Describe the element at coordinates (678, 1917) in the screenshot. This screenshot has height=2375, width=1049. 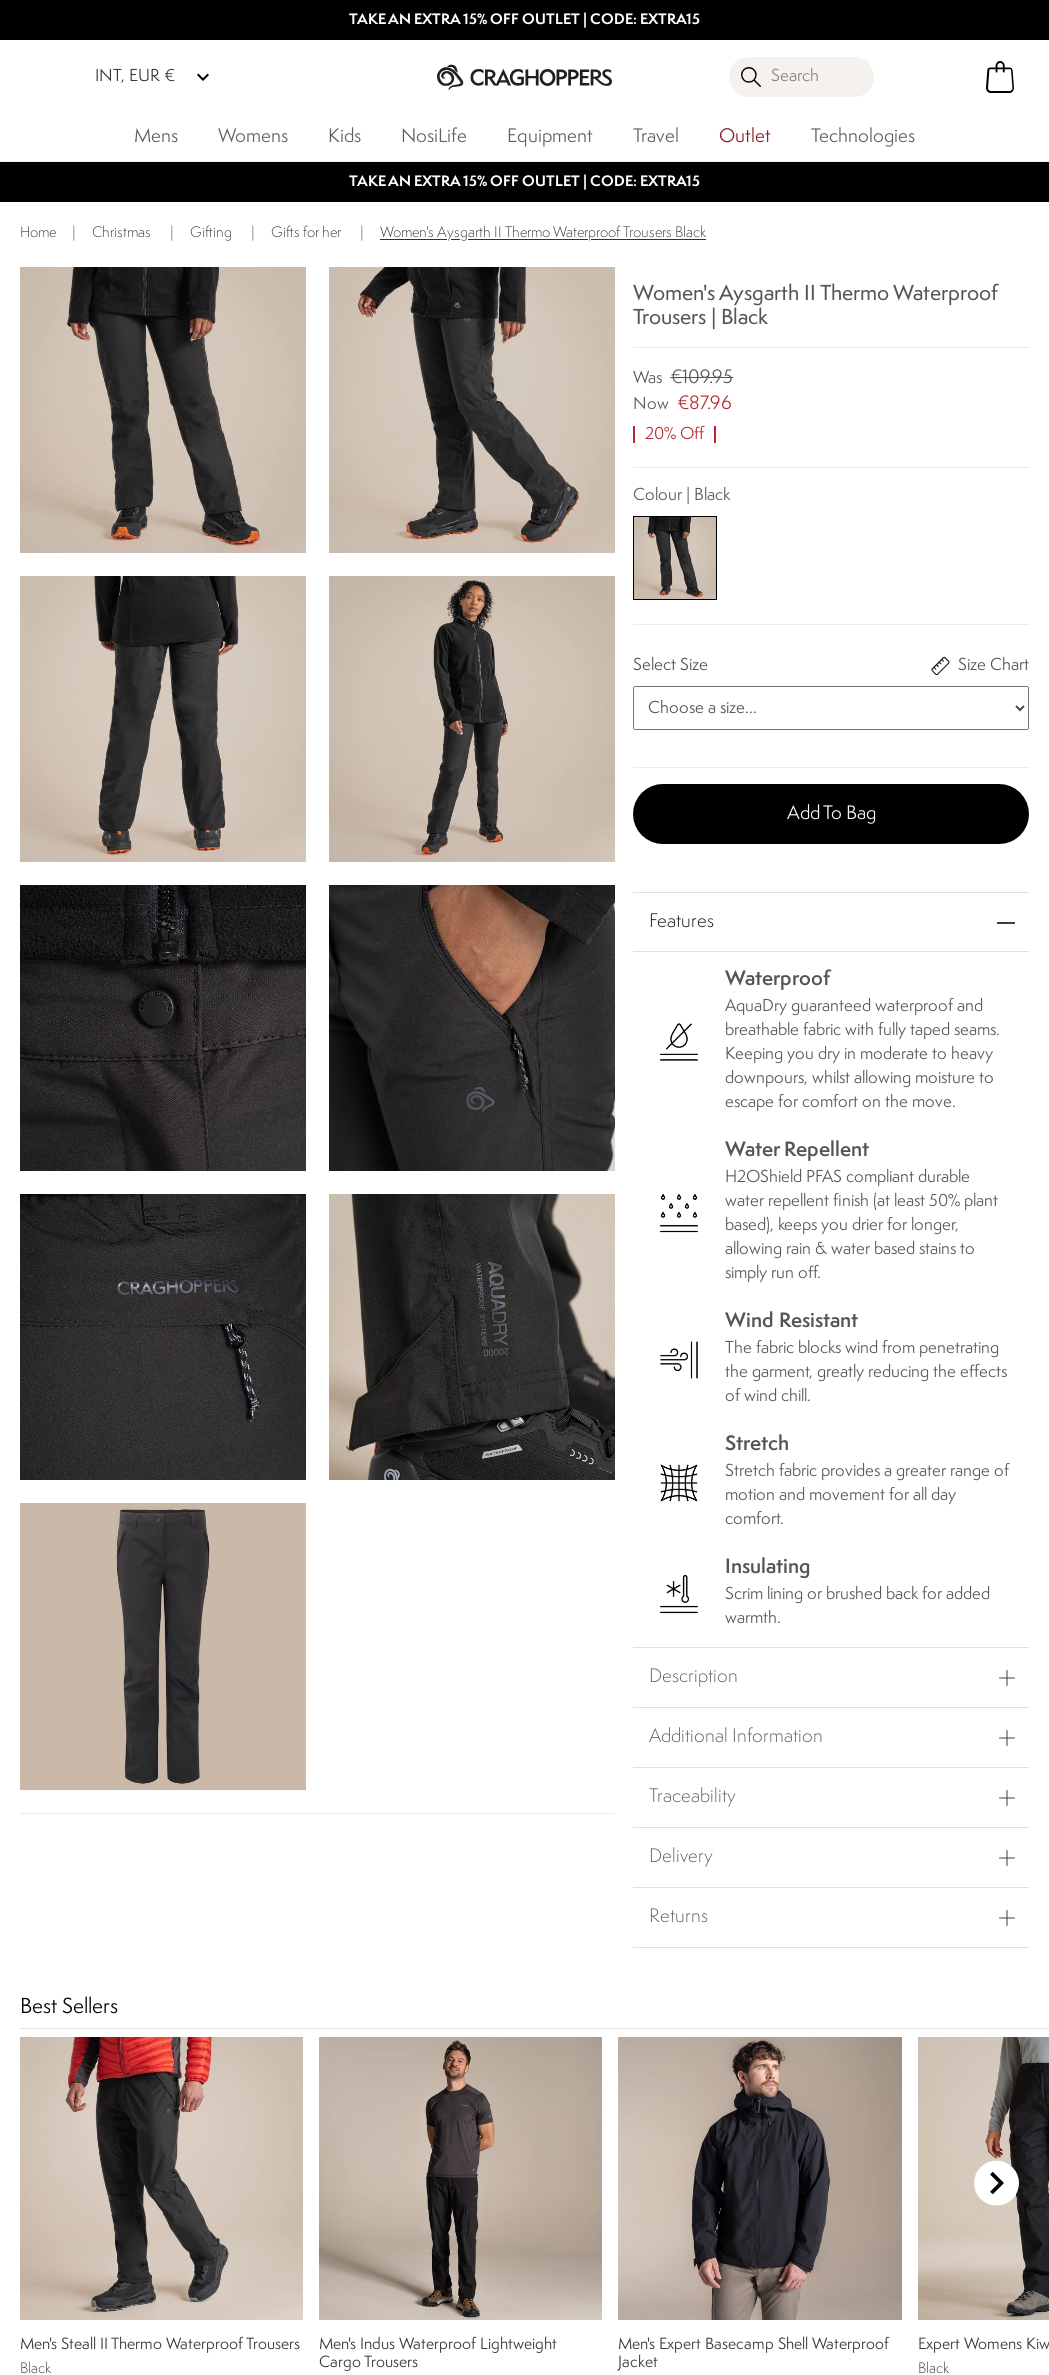
I see `Returns` at that location.